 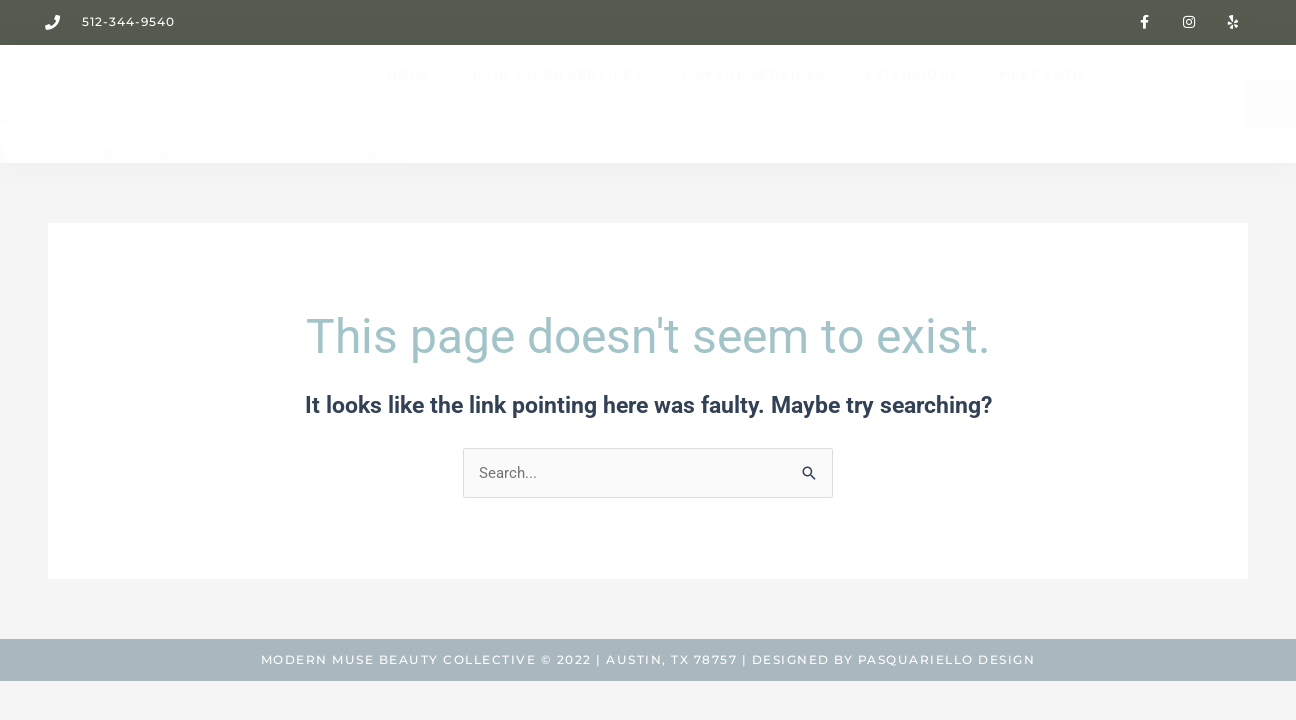 I want to click on MEET KATIE, so click(x=1043, y=101).